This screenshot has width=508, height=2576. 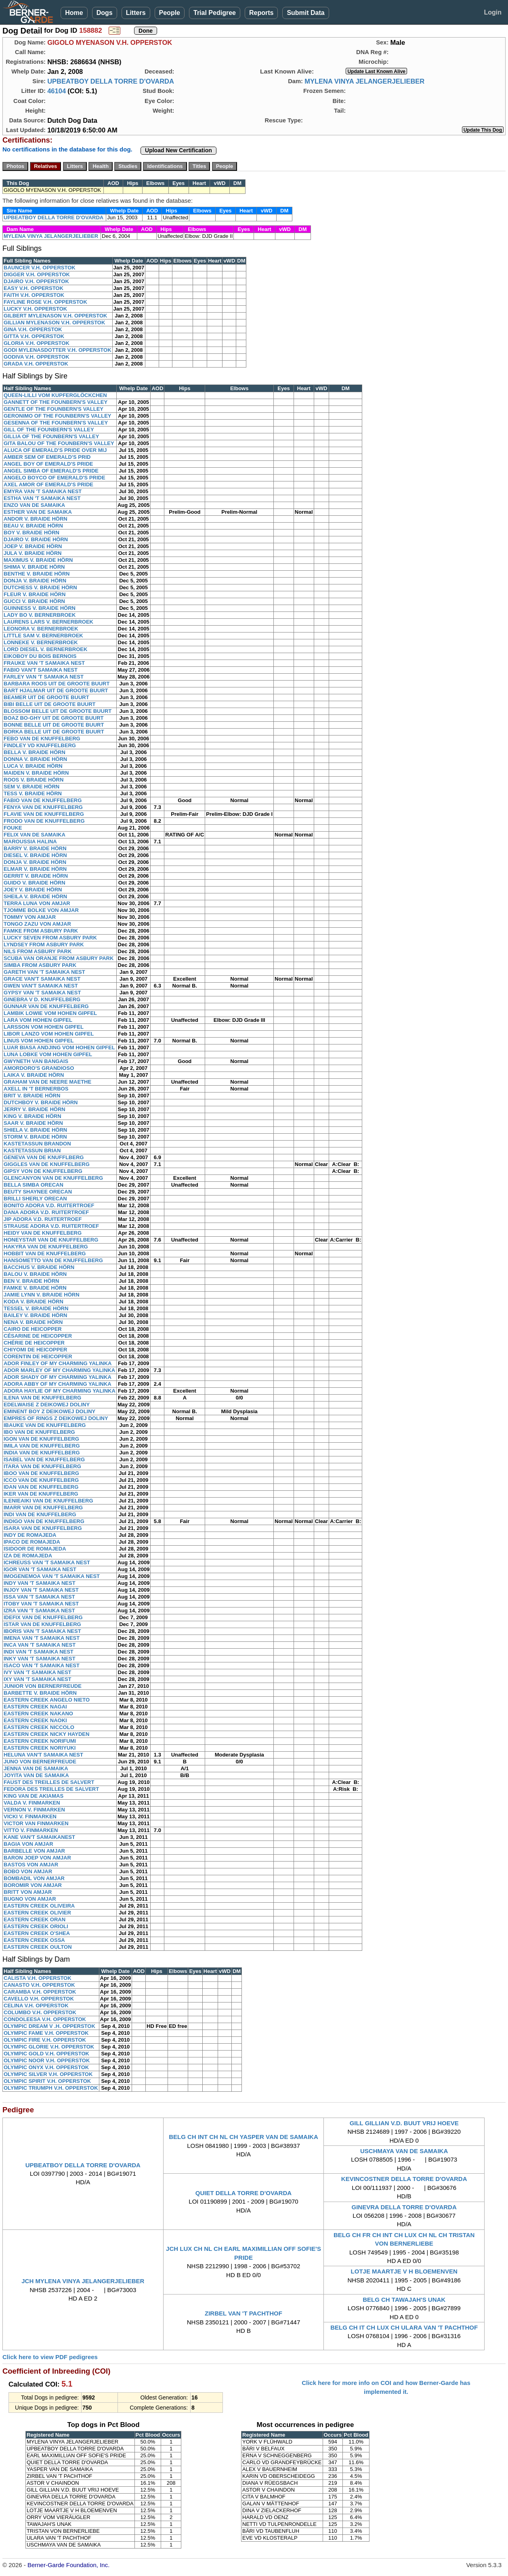 What do you see at coordinates (35, 1288) in the screenshot?
I see `FAMKE V. BRAIDE HÖRN` at bounding box center [35, 1288].